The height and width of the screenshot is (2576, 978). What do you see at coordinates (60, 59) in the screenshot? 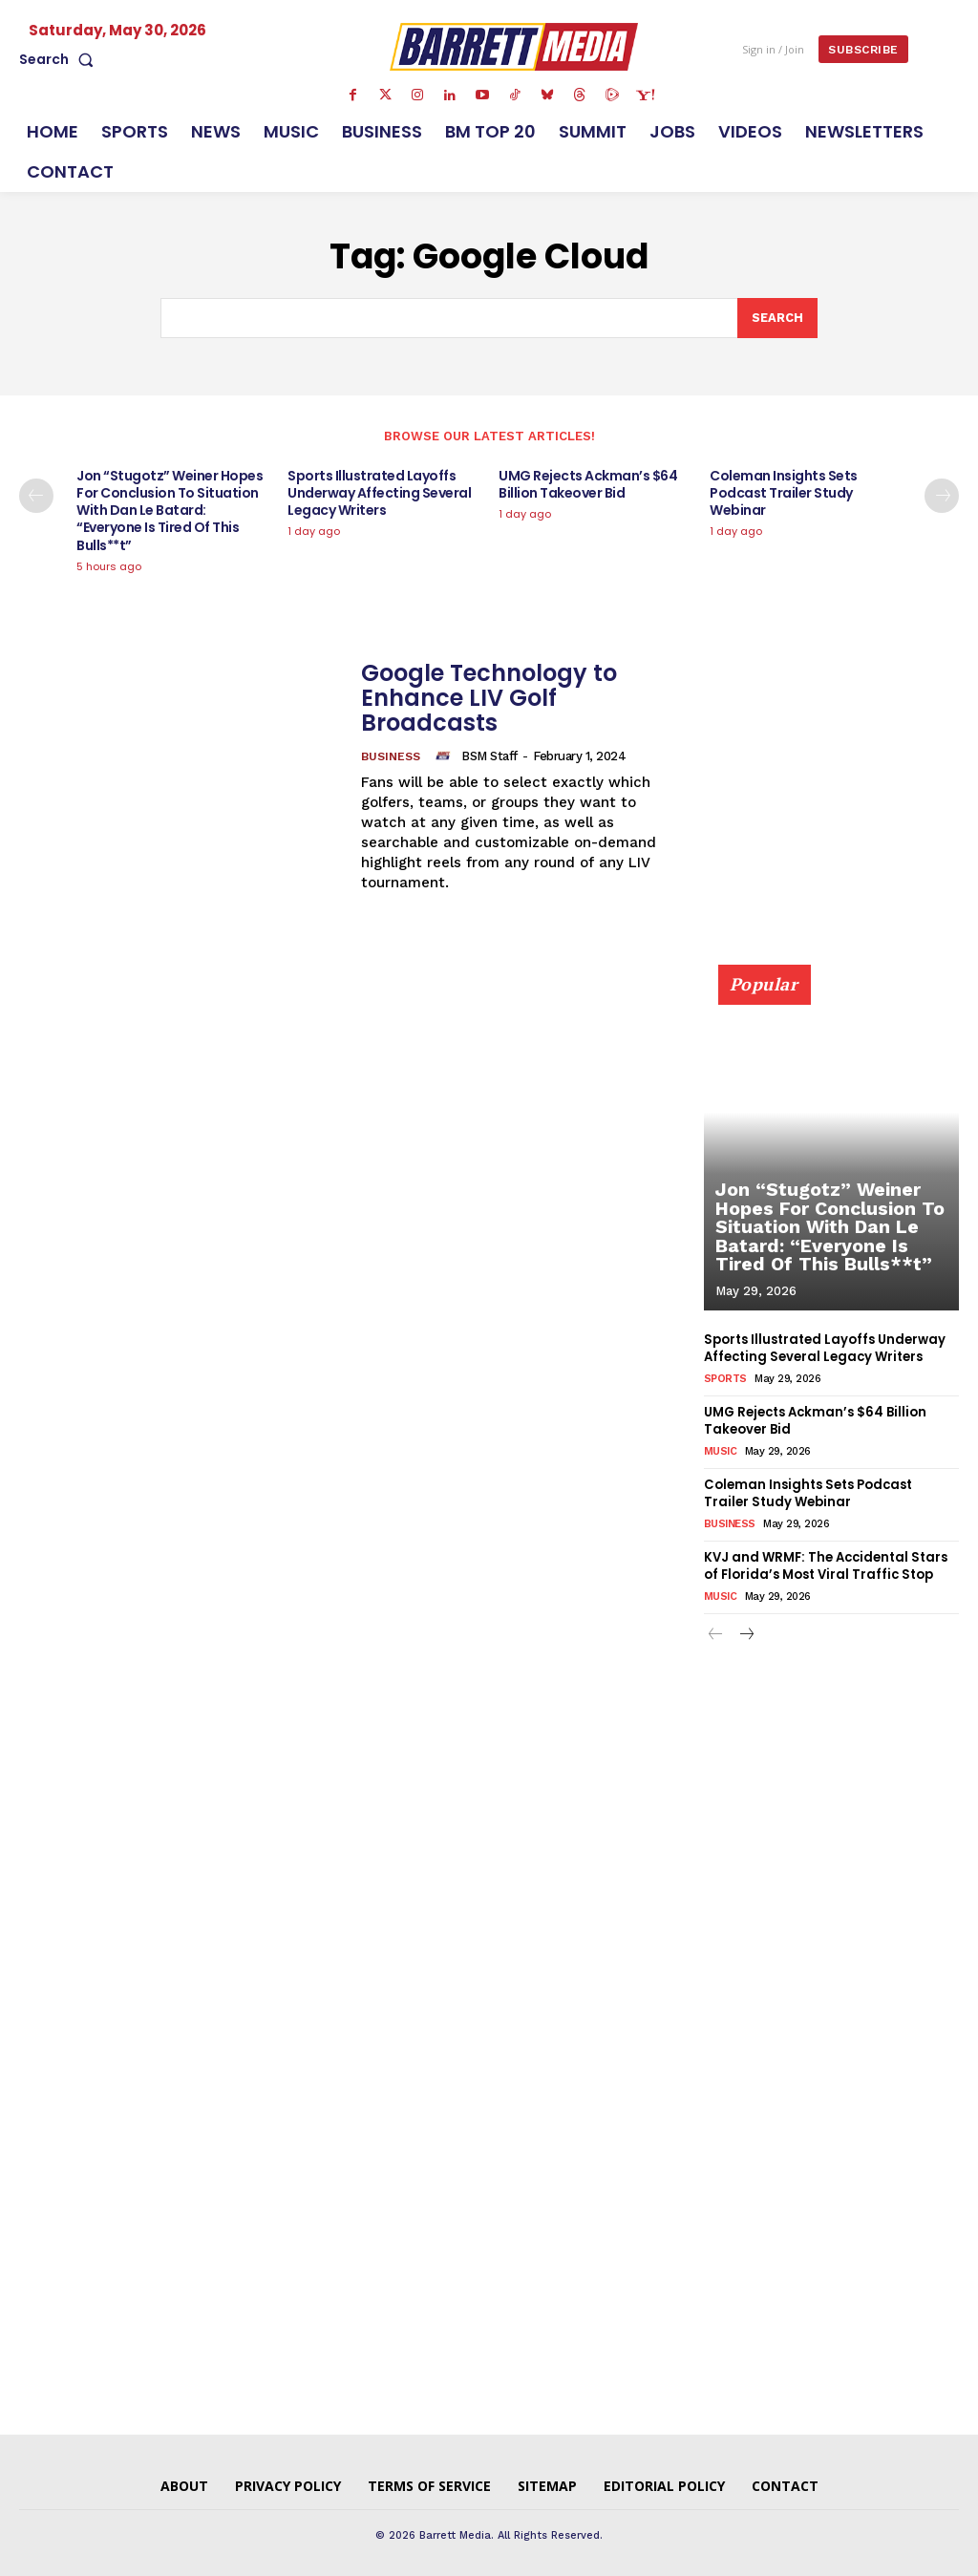
I see `[button]` at bounding box center [60, 59].